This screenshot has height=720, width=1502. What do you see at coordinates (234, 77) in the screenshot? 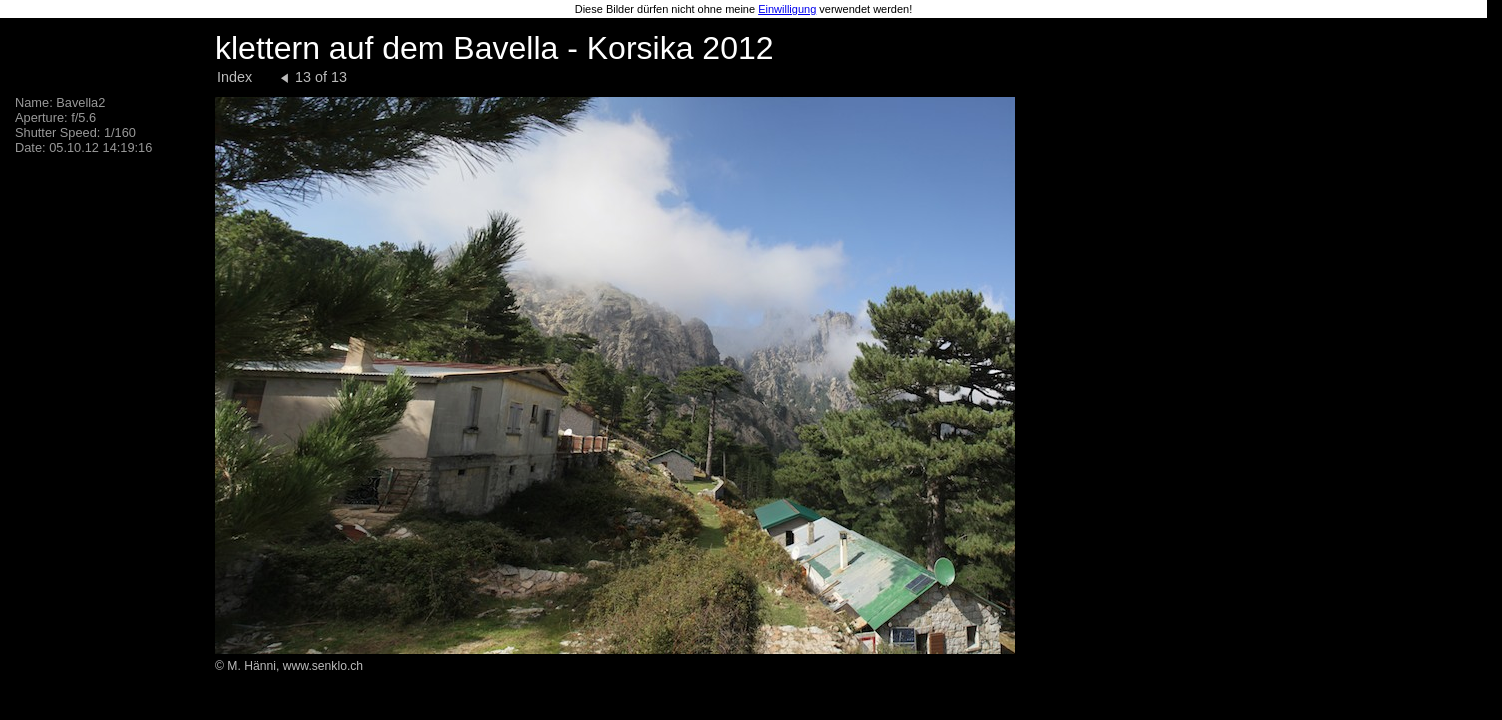
I see `Index` at bounding box center [234, 77].